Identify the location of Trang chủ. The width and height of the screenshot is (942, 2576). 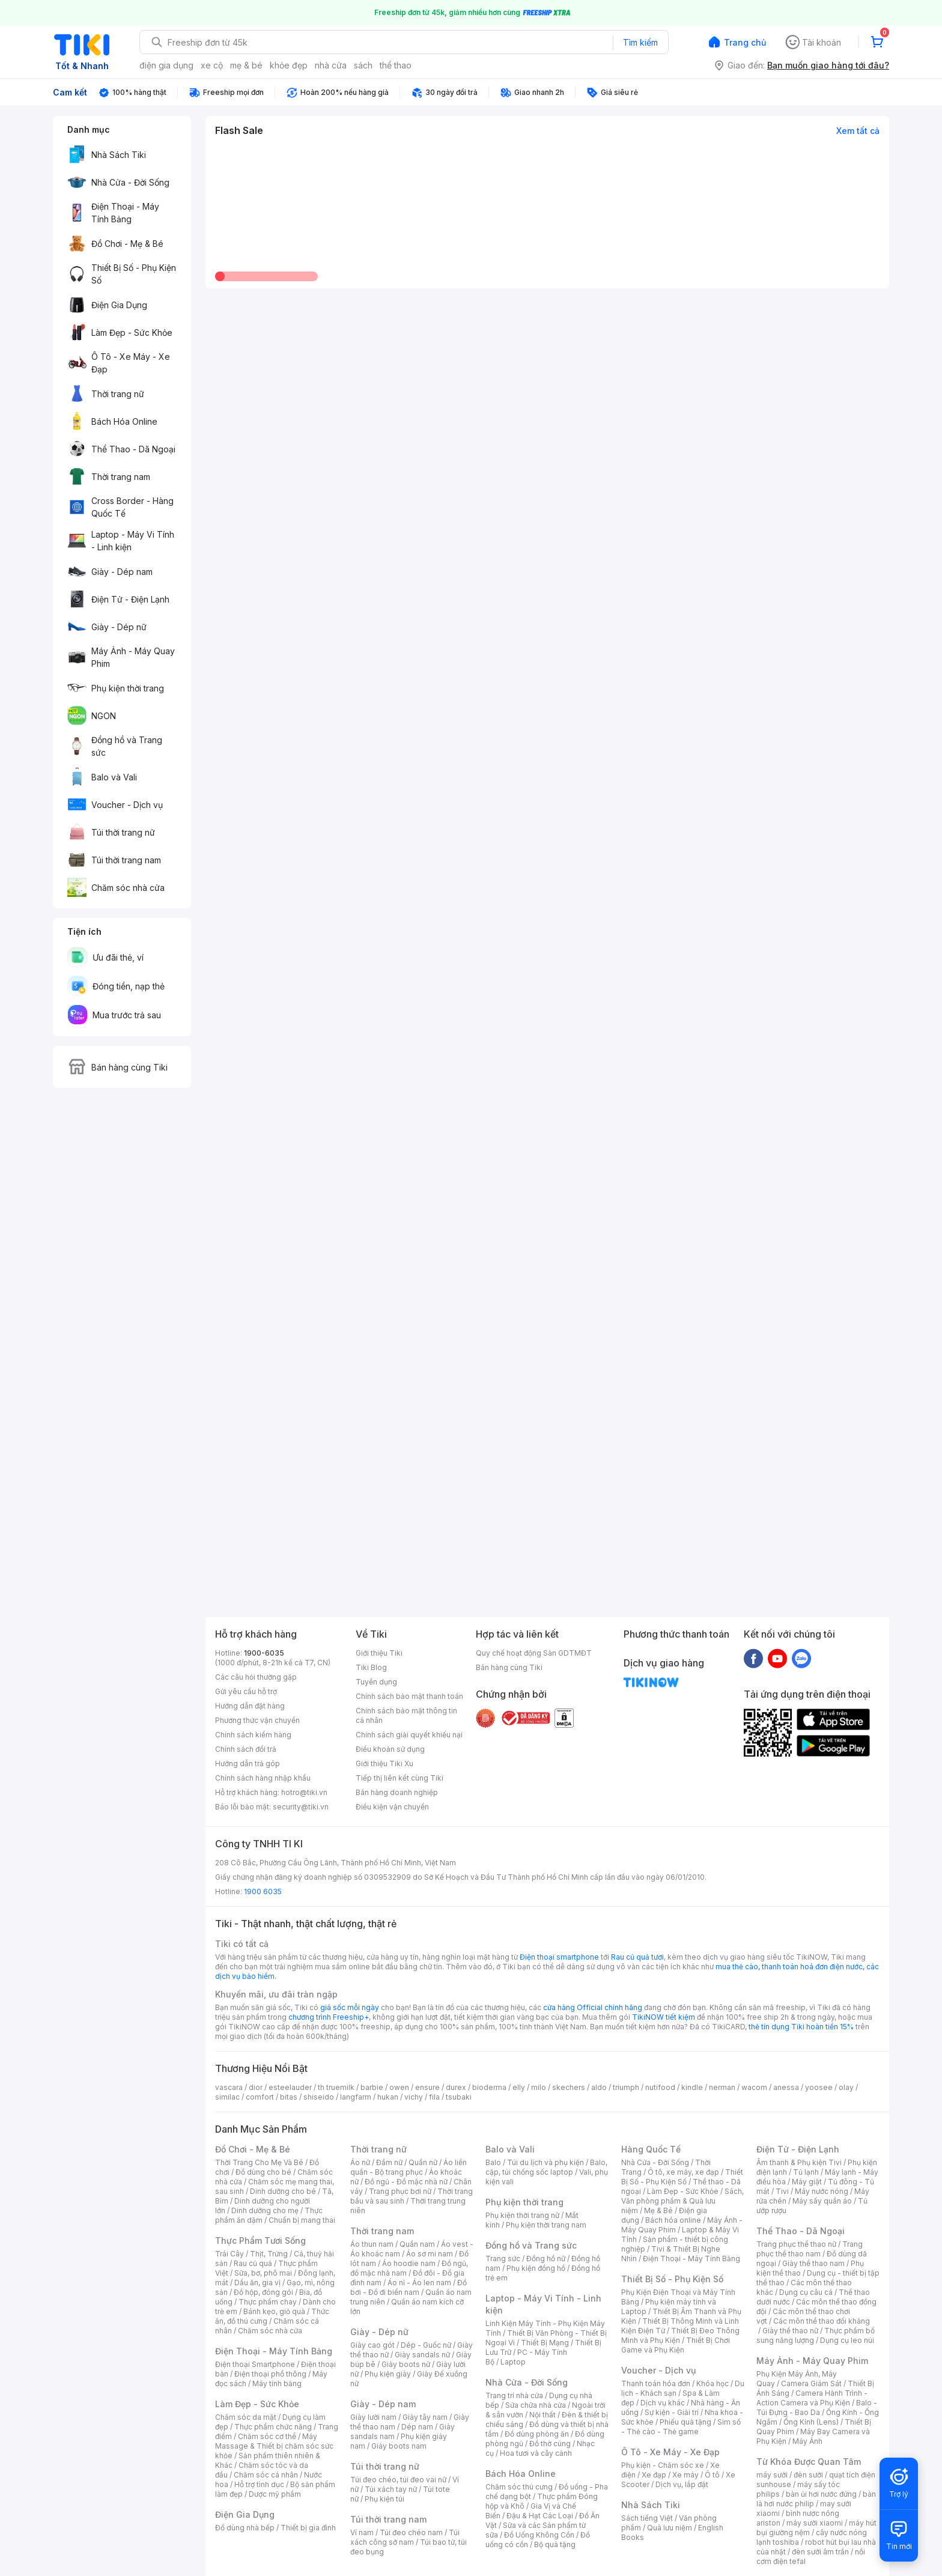
(745, 42).